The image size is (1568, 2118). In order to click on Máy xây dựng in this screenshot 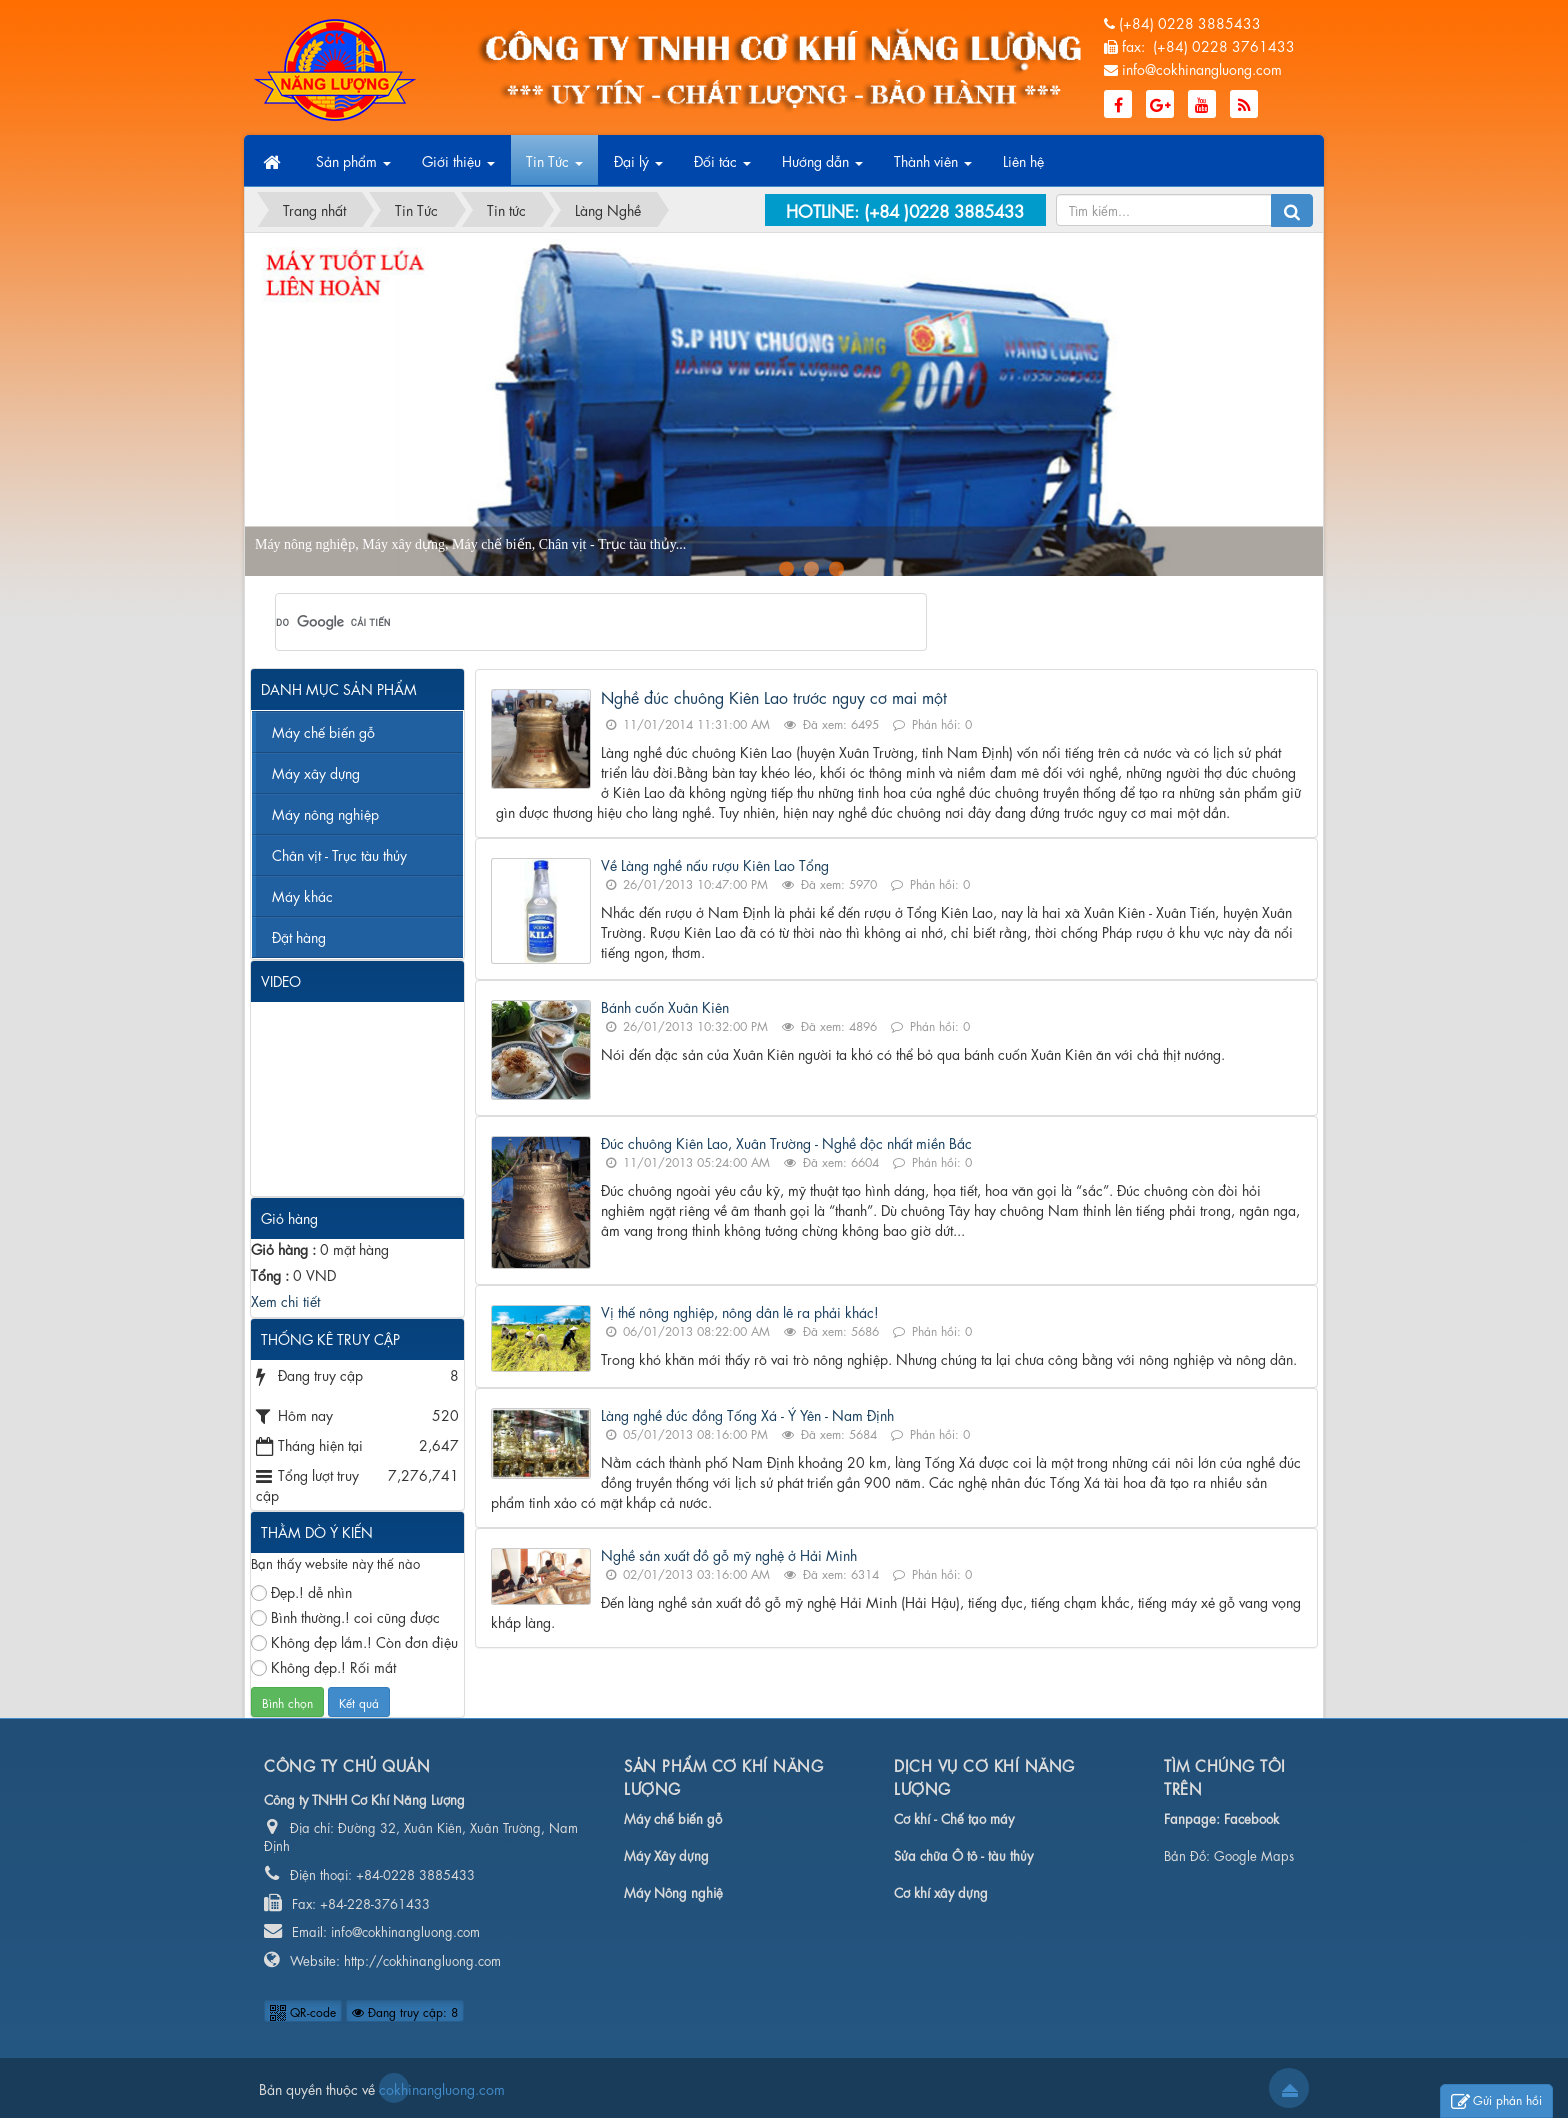, I will do `click(316, 772)`.